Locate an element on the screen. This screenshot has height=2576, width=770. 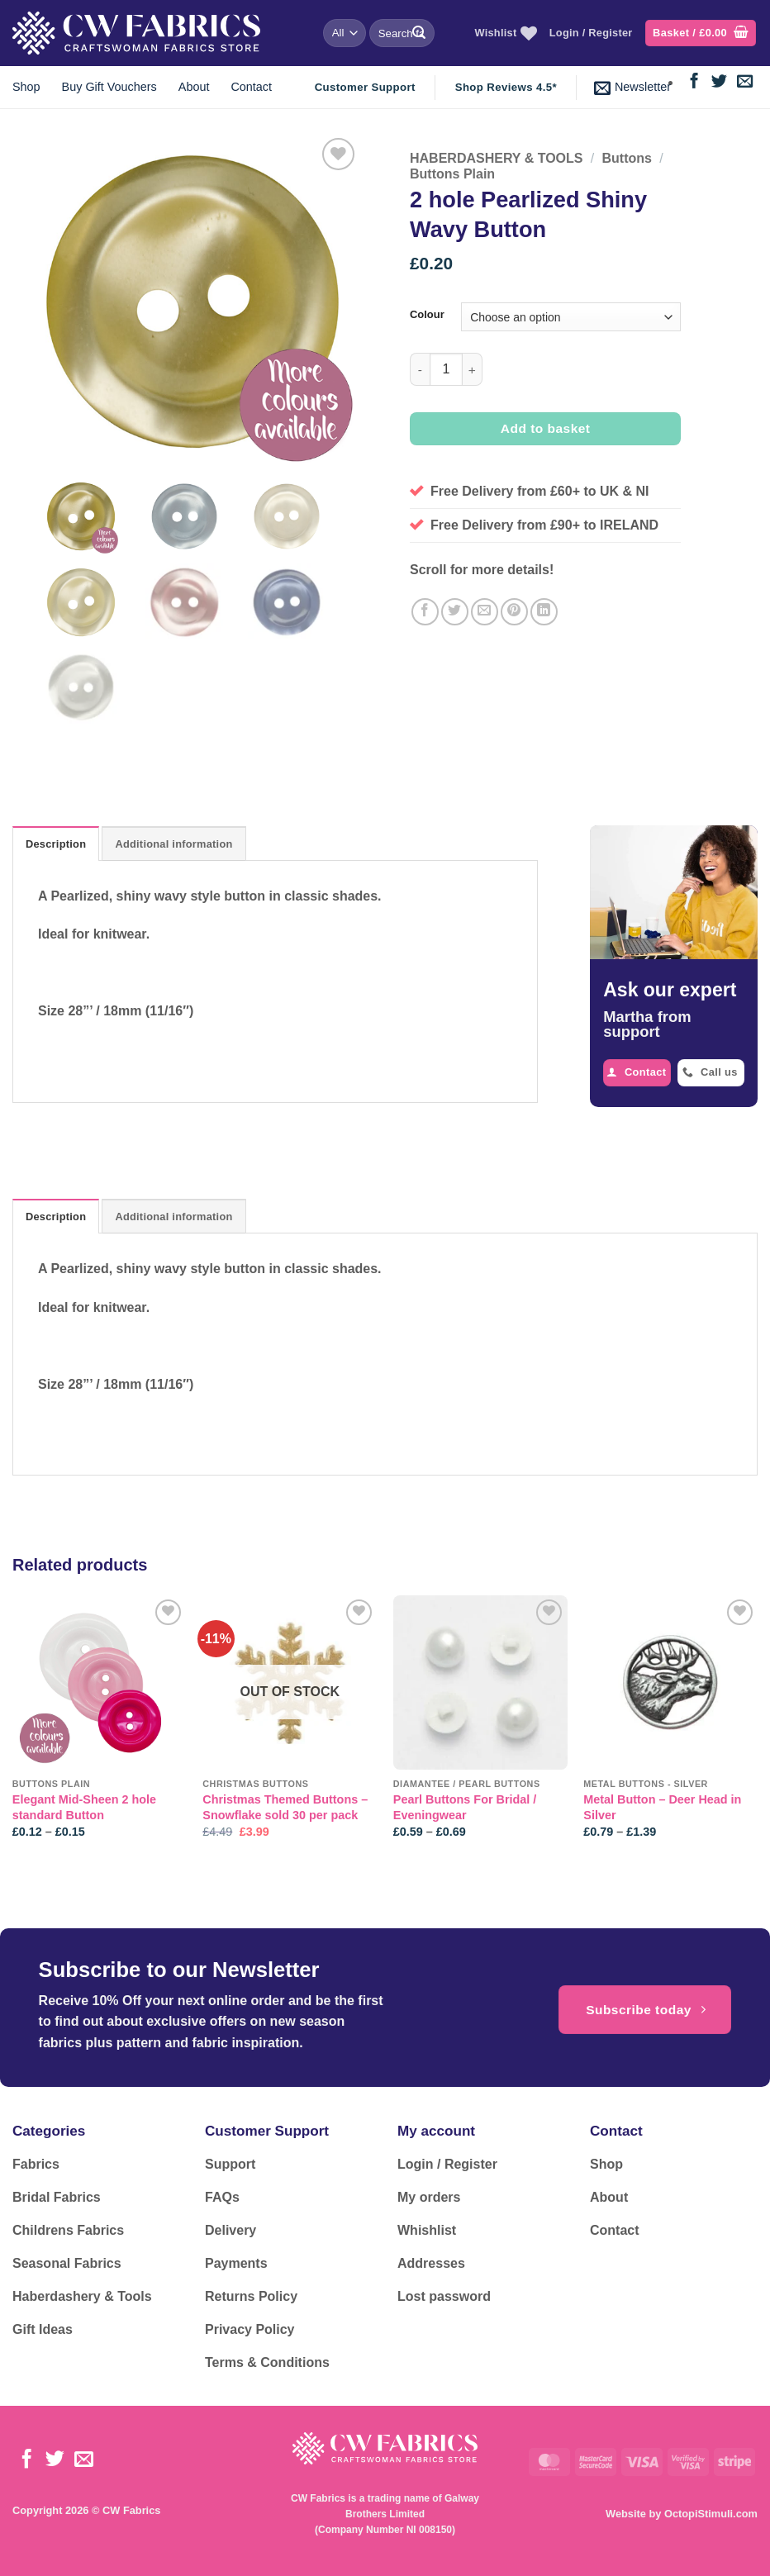
[Increase quantity of 2 hole Pearlized Shiny Wavy Button] is located at coordinates (472, 369).